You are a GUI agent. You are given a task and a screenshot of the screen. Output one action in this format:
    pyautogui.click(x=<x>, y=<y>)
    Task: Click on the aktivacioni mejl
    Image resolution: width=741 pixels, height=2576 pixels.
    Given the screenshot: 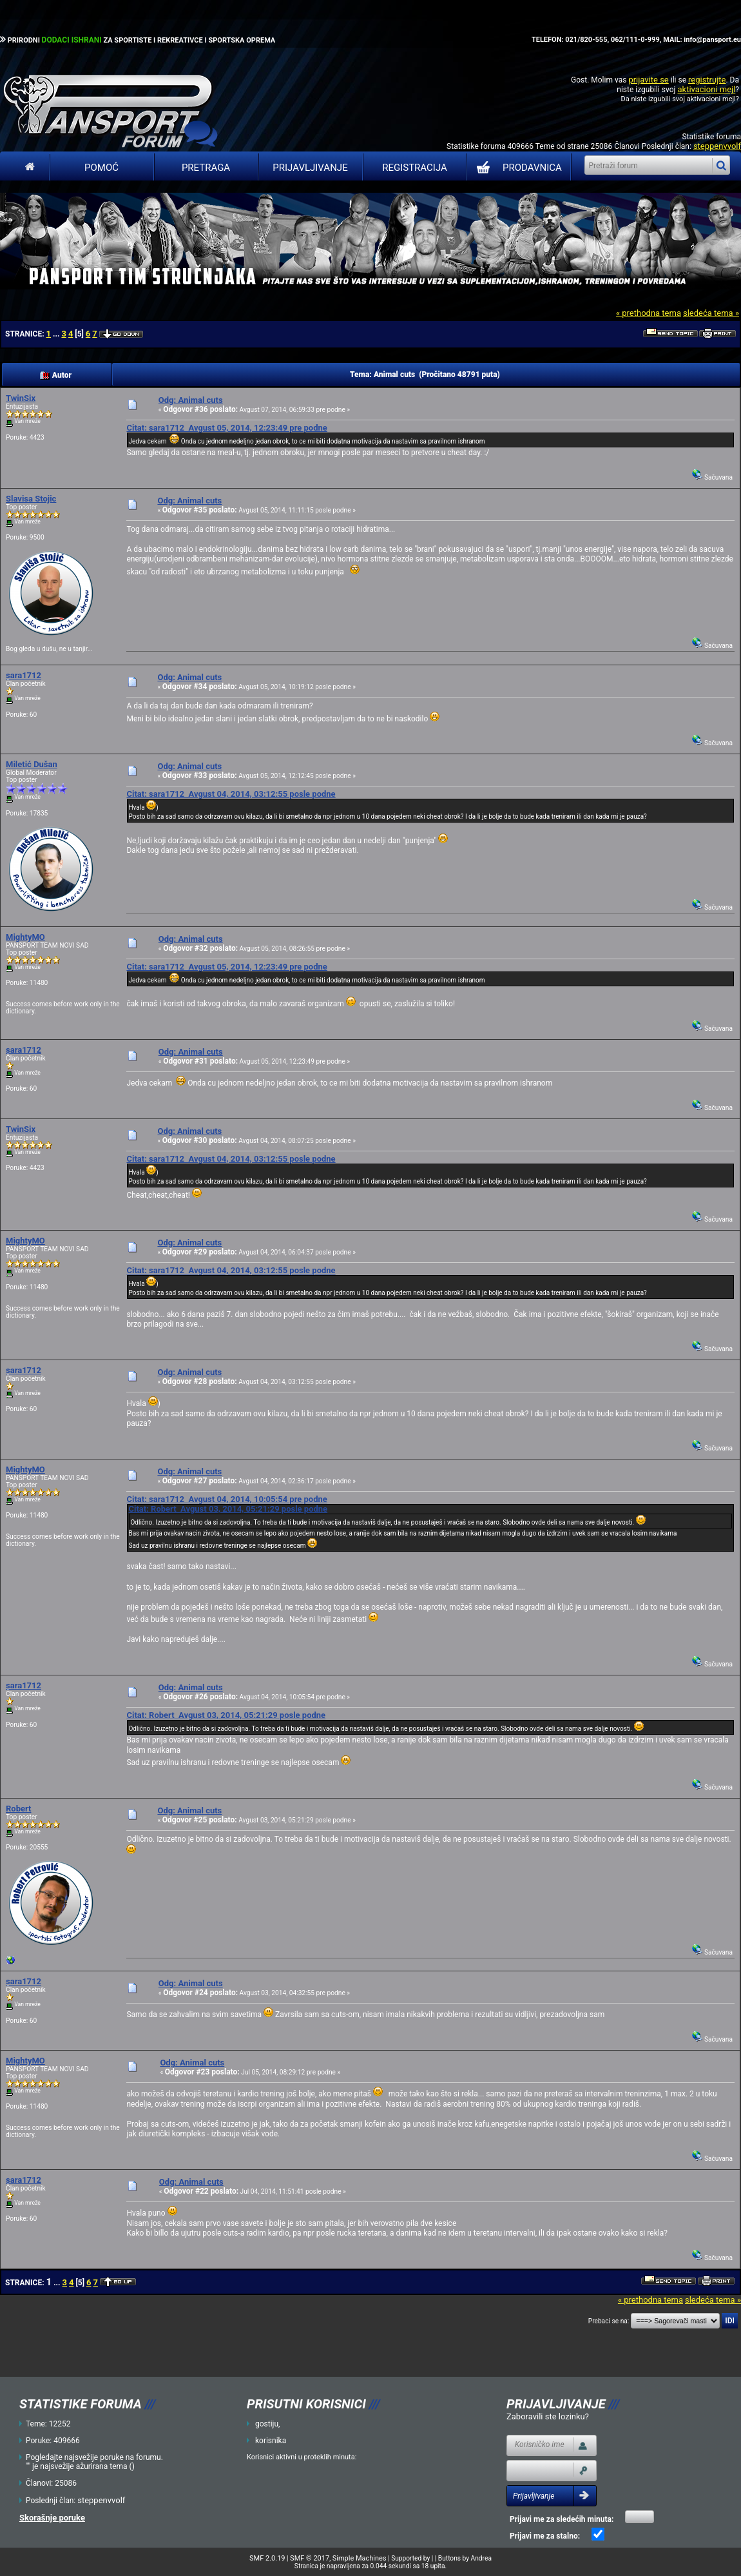 What is the action you would take?
    pyautogui.click(x=706, y=89)
    